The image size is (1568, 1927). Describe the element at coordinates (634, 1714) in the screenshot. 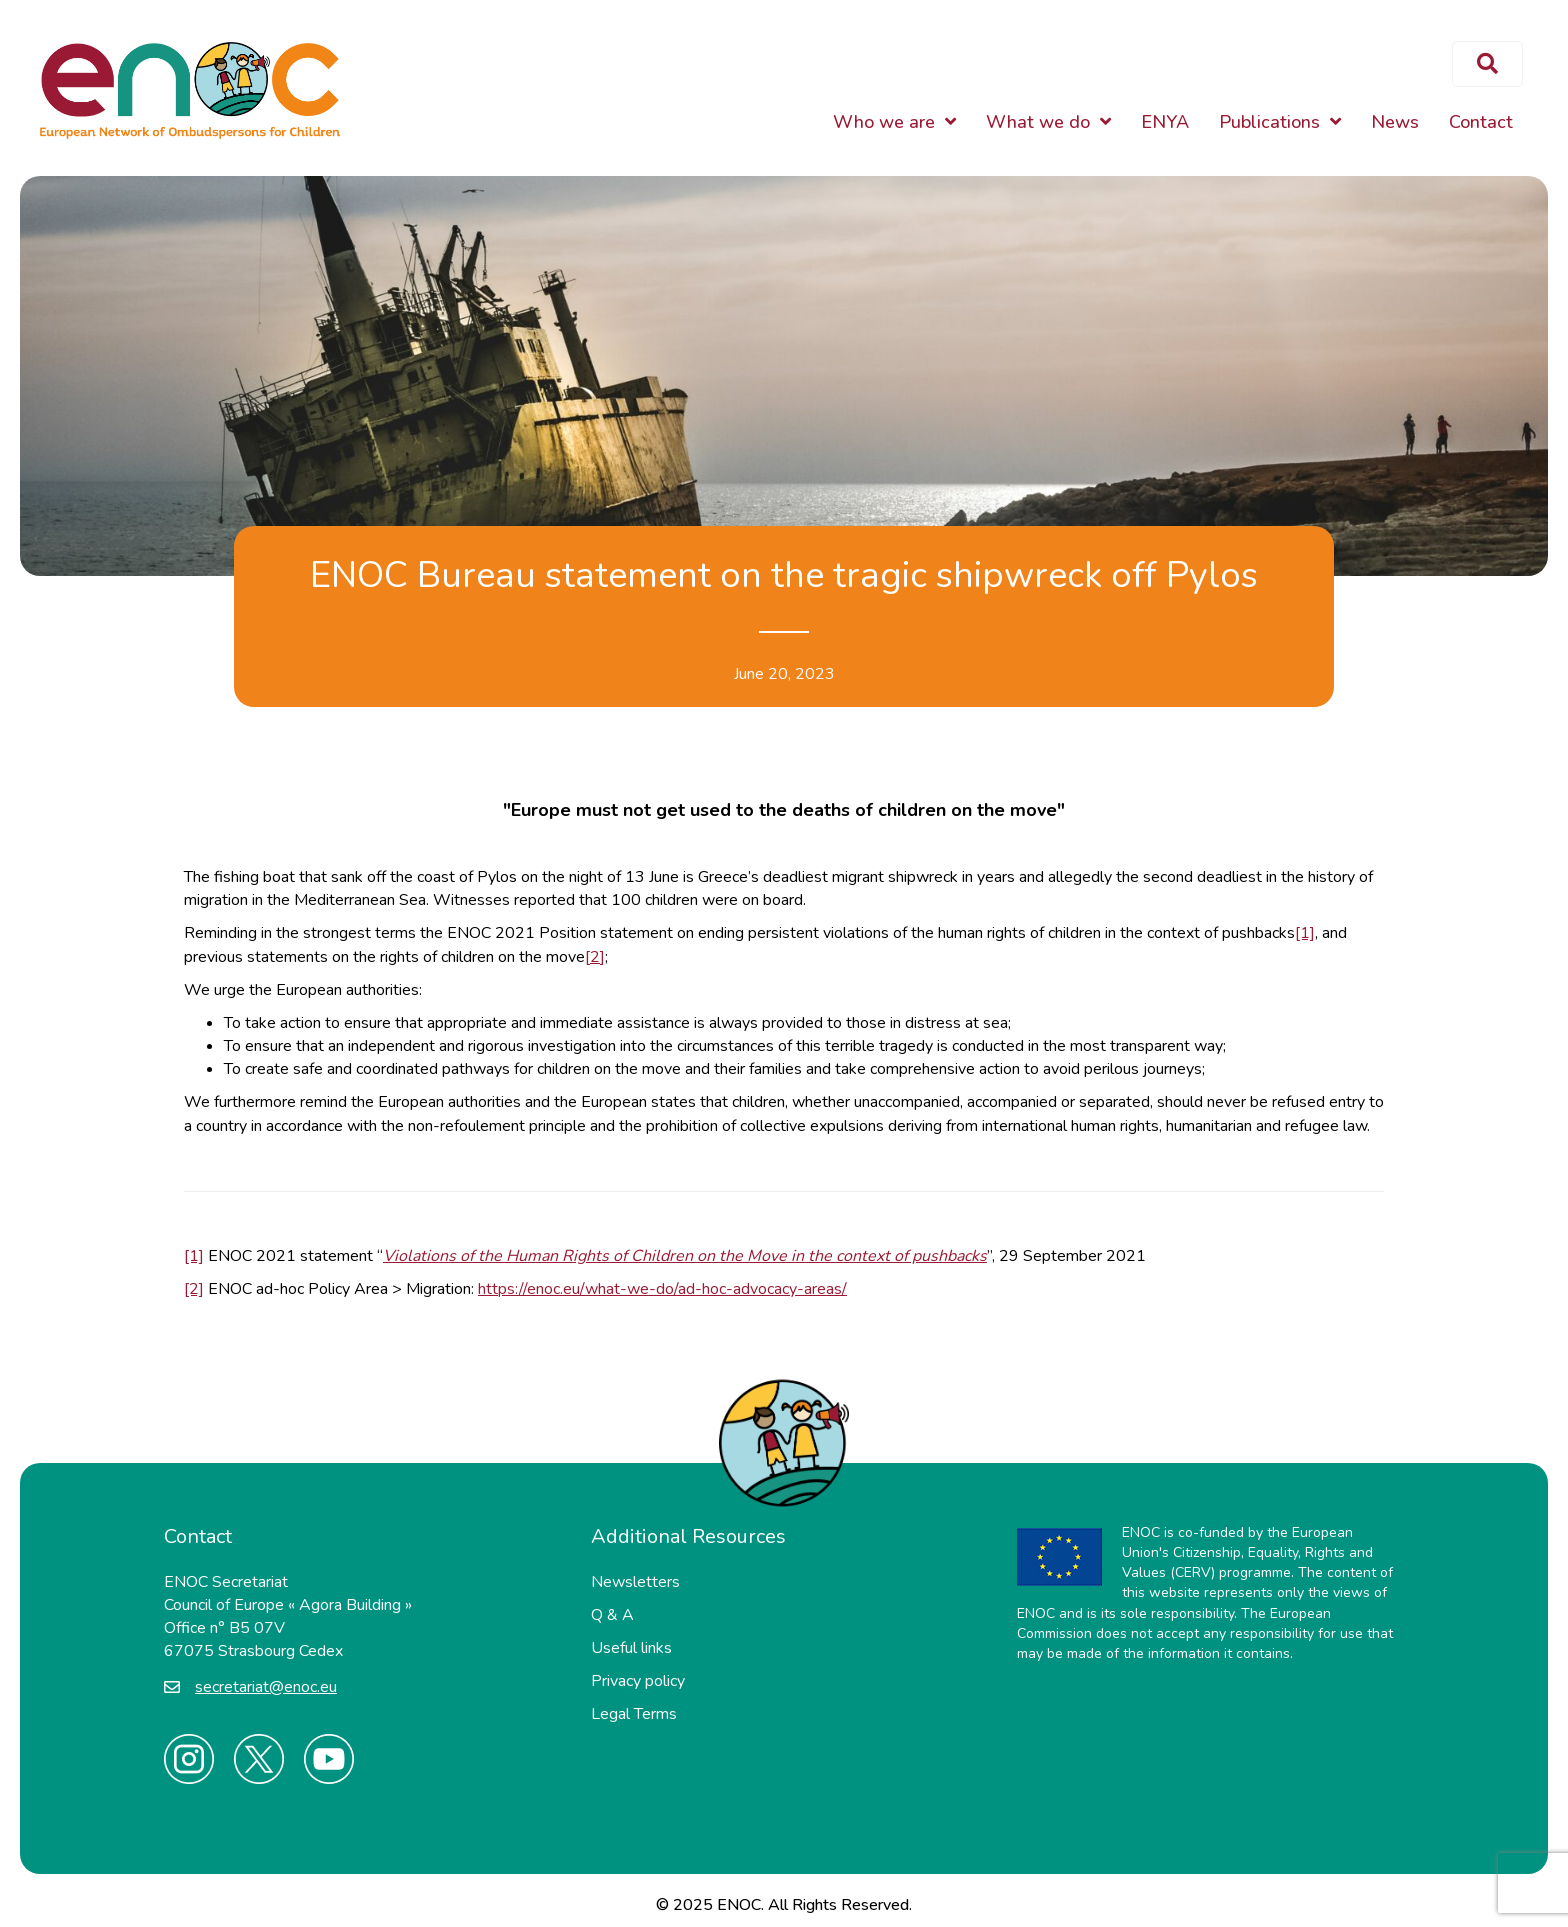

I see `Legal Terms` at that location.